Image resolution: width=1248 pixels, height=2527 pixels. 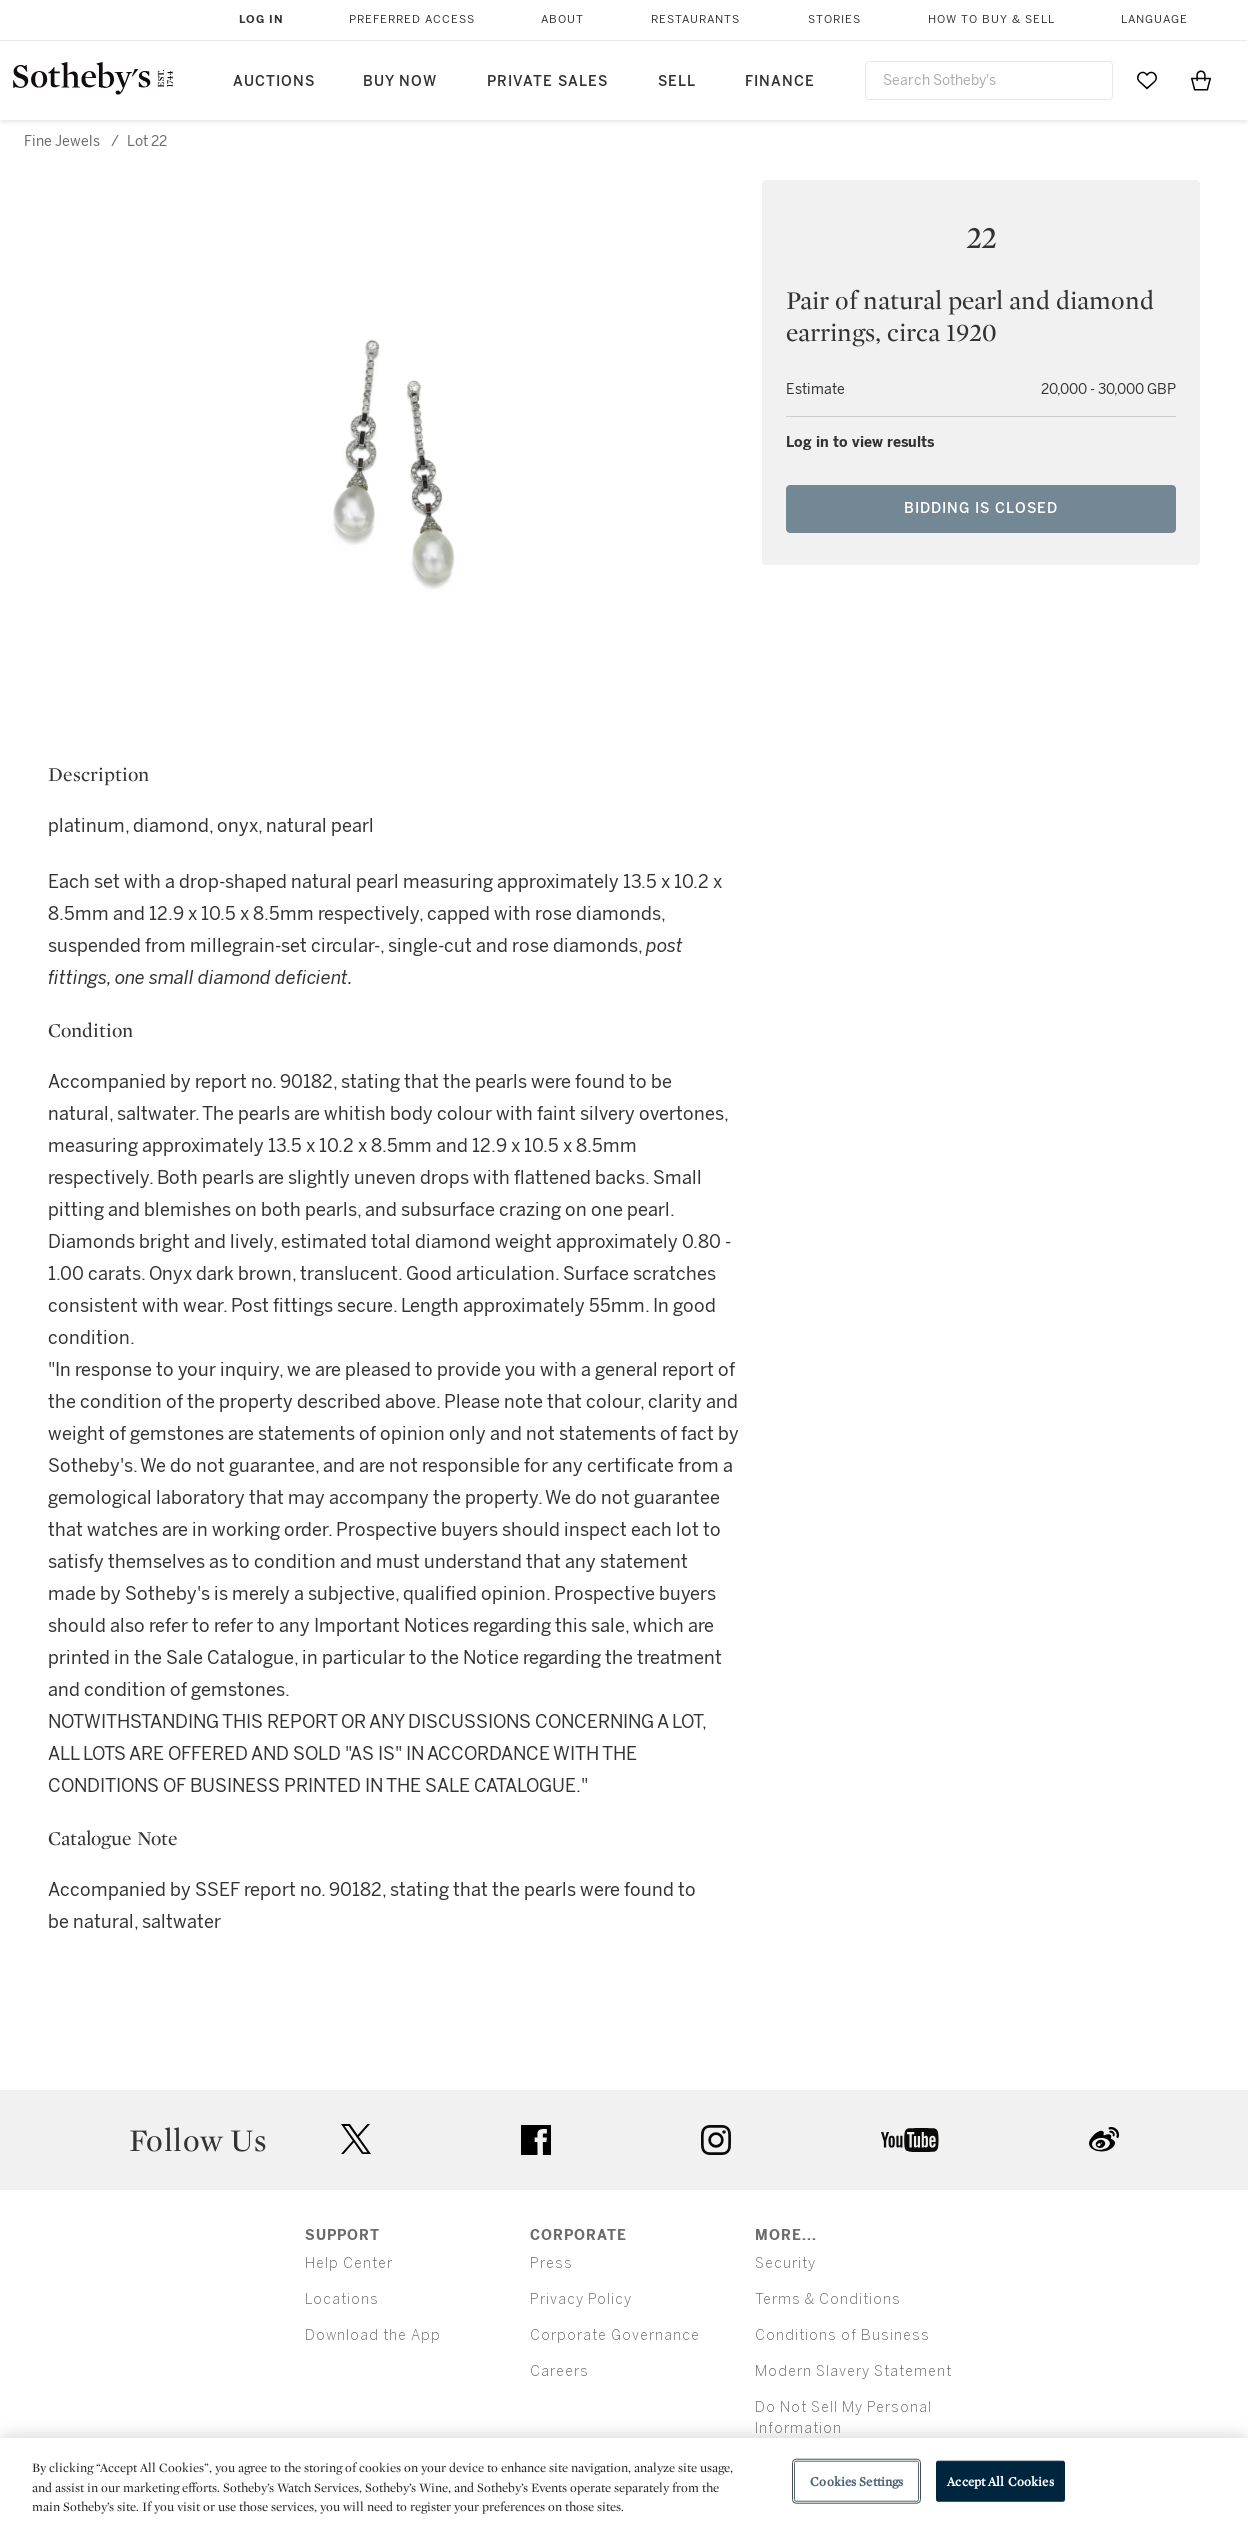 What do you see at coordinates (677, 81) in the screenshot?
I see `Sell` at bounding box center [677, 81].